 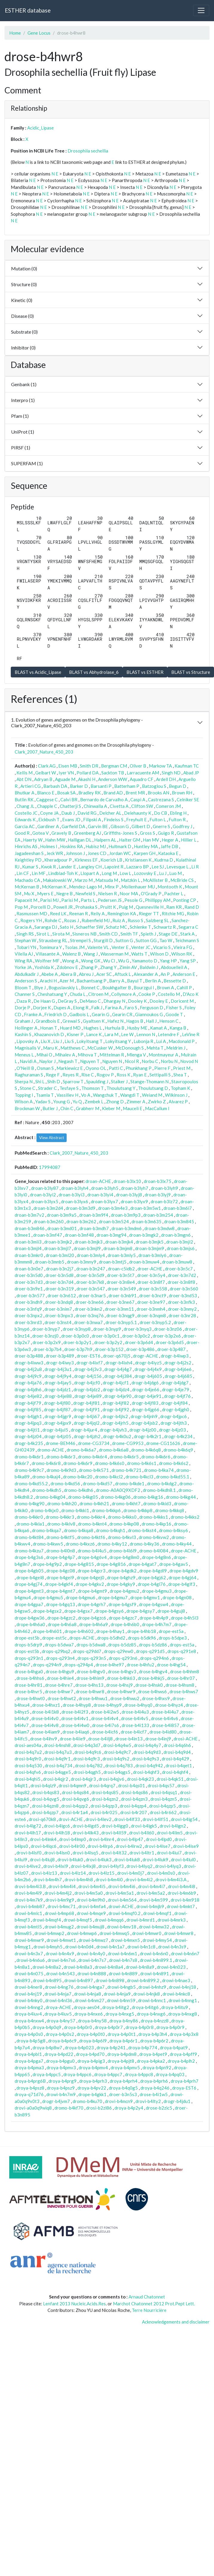 I want to click on drogr-b4jf76, so click(x=177, y=1396).